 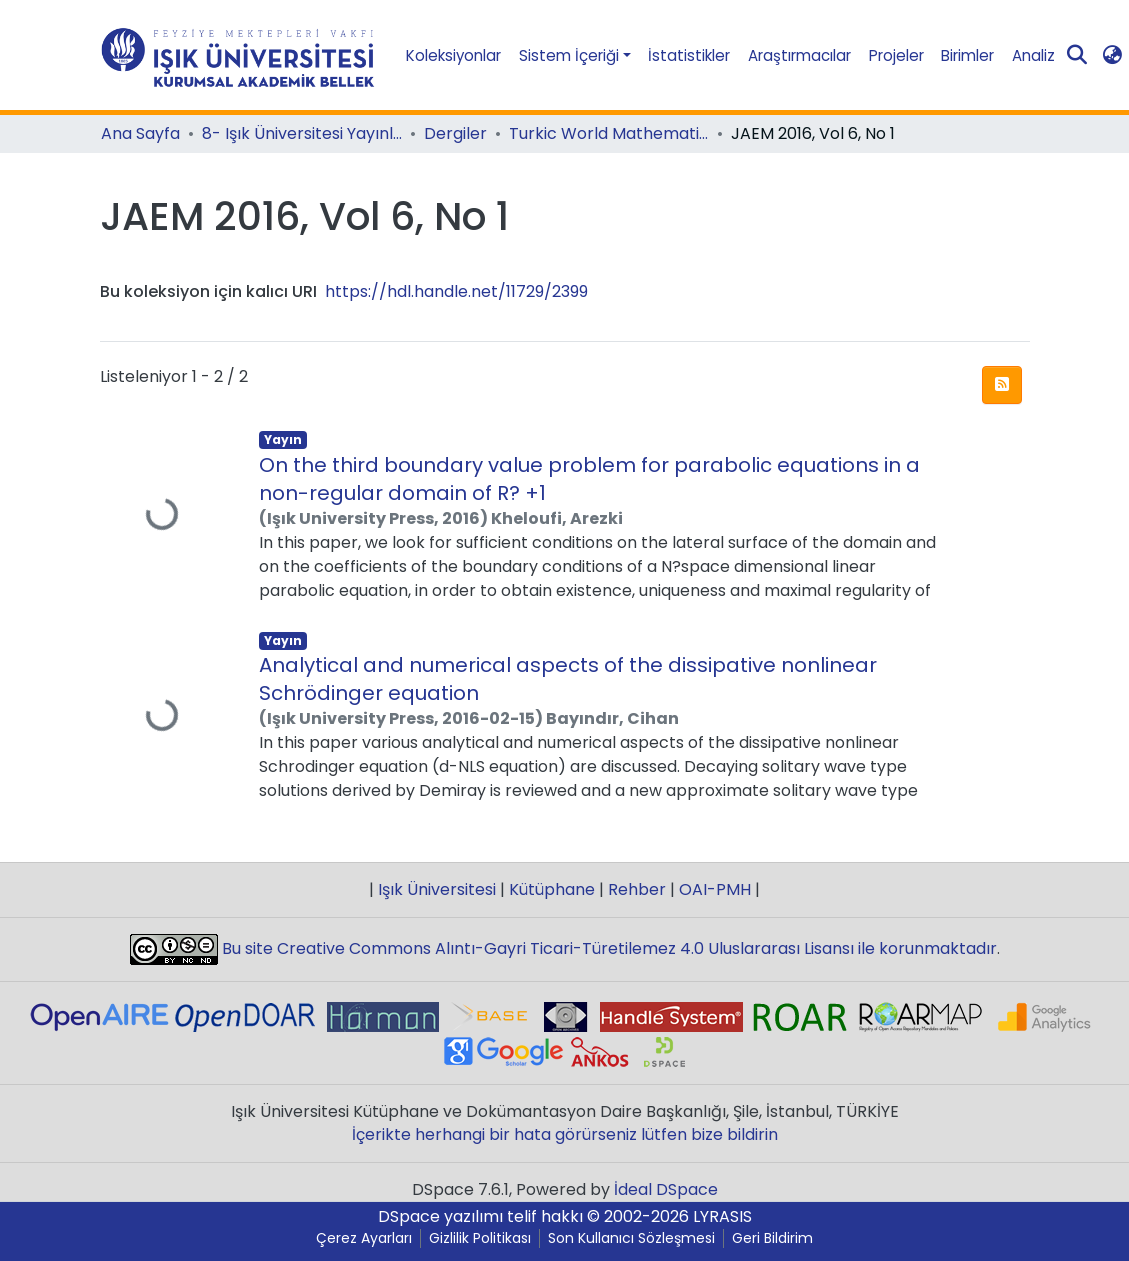 I want to click on Ana Sayfa, so click(x=140, y=134).